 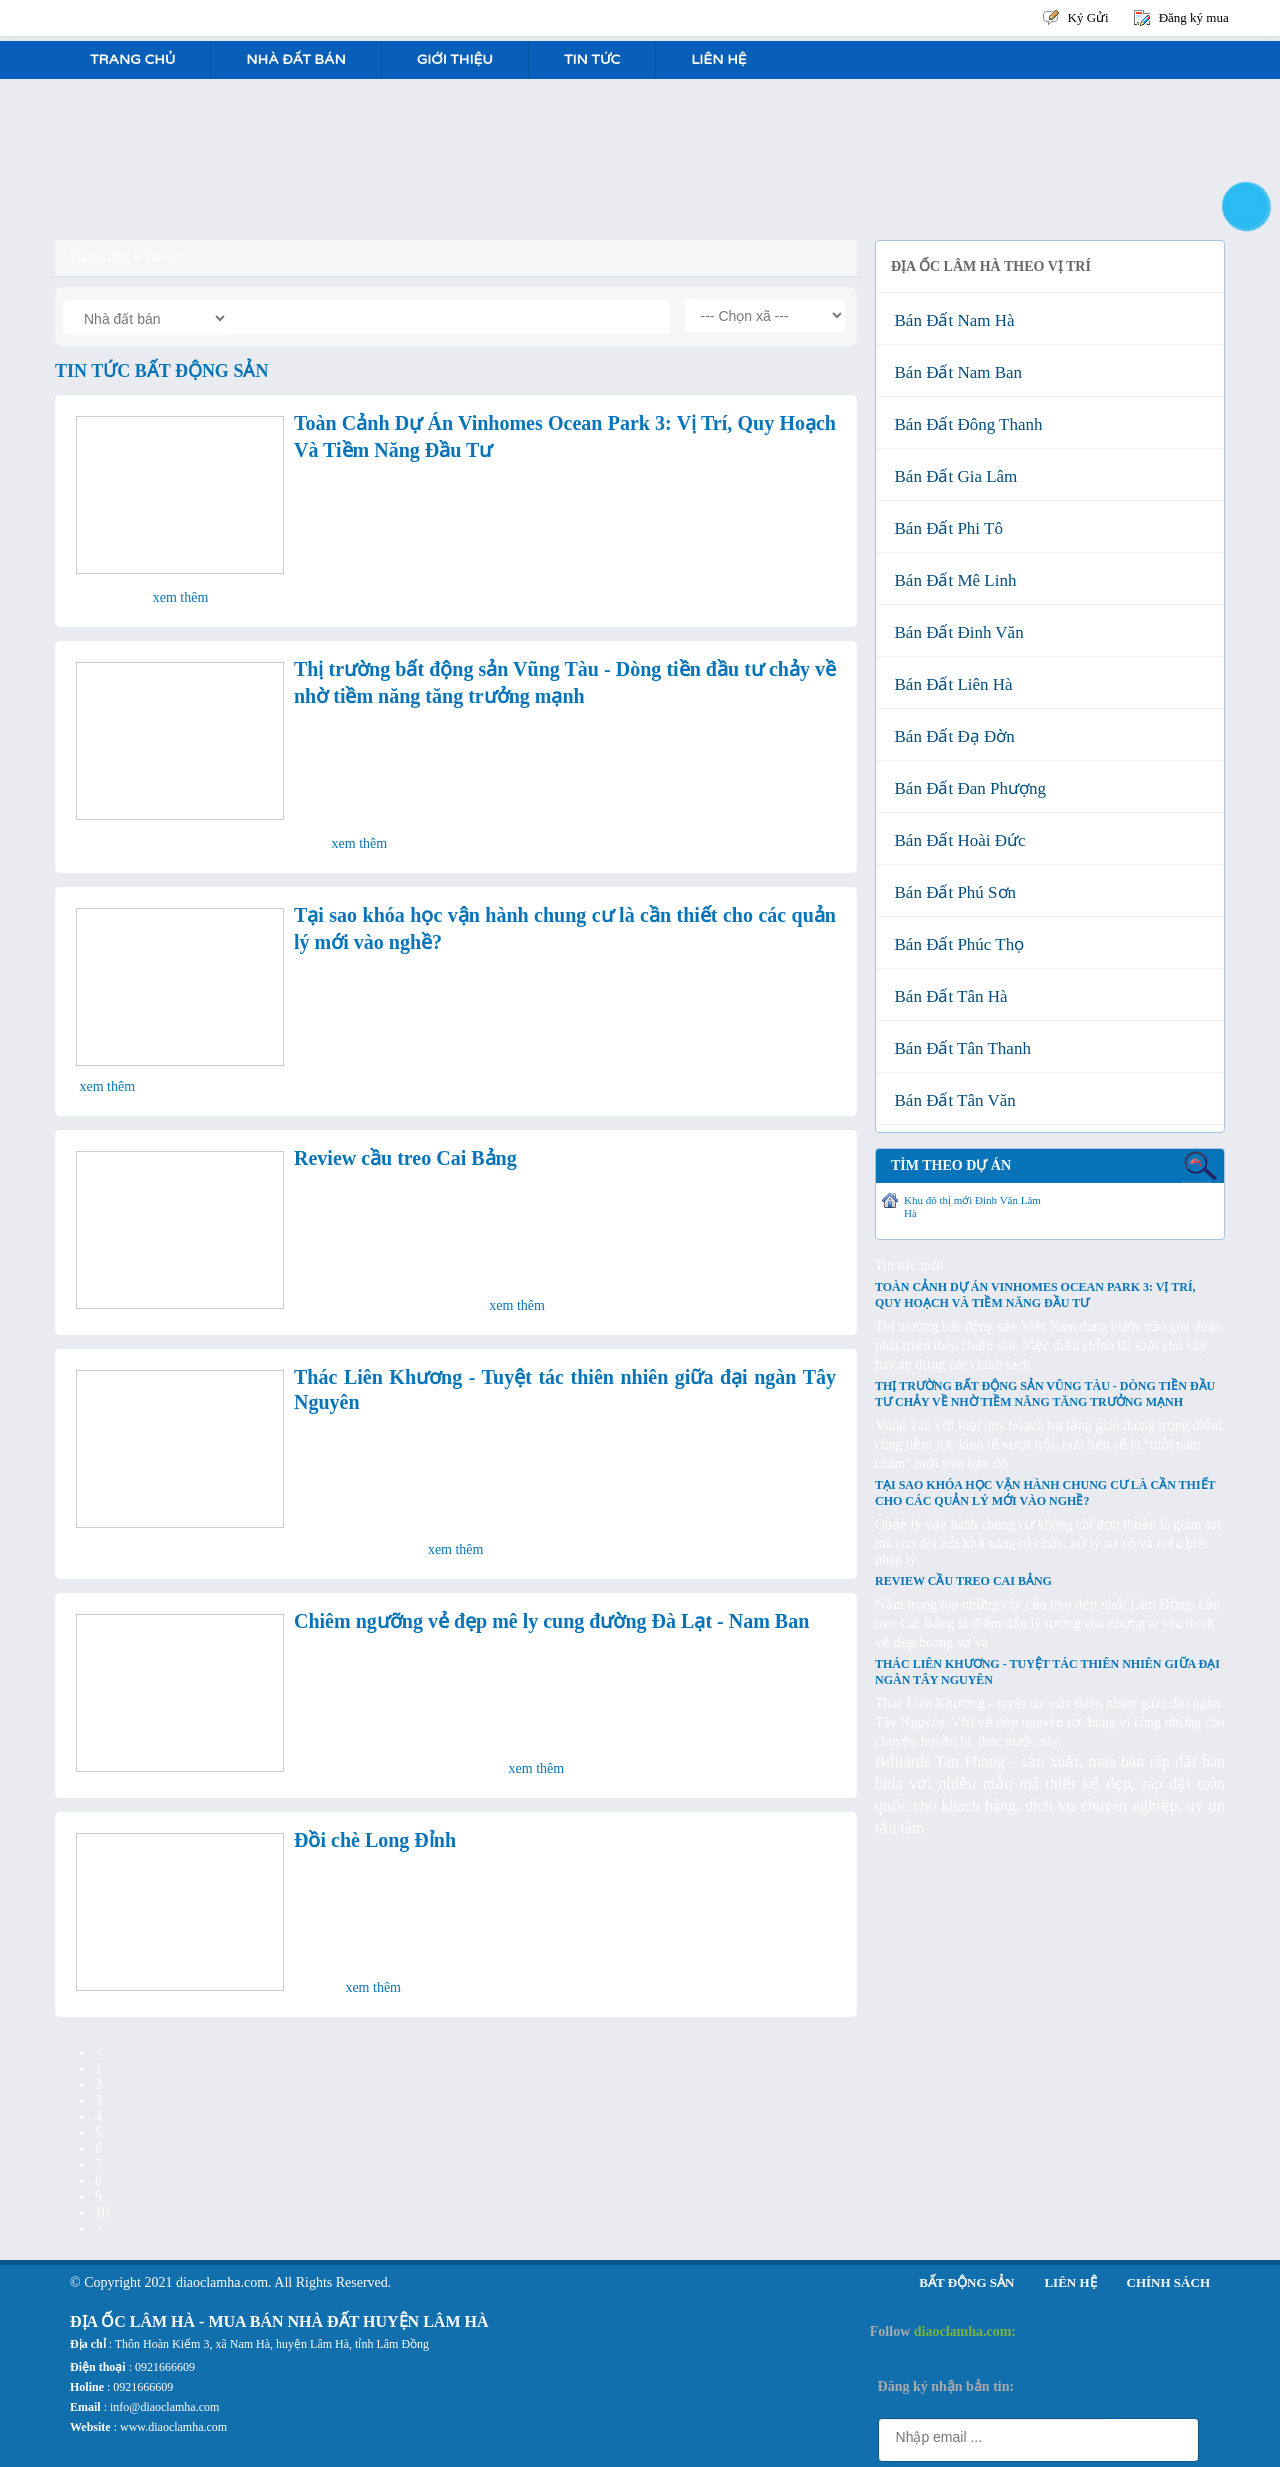 I want to click on Bán đất Đông Thanh, so click(x=964, y=424).